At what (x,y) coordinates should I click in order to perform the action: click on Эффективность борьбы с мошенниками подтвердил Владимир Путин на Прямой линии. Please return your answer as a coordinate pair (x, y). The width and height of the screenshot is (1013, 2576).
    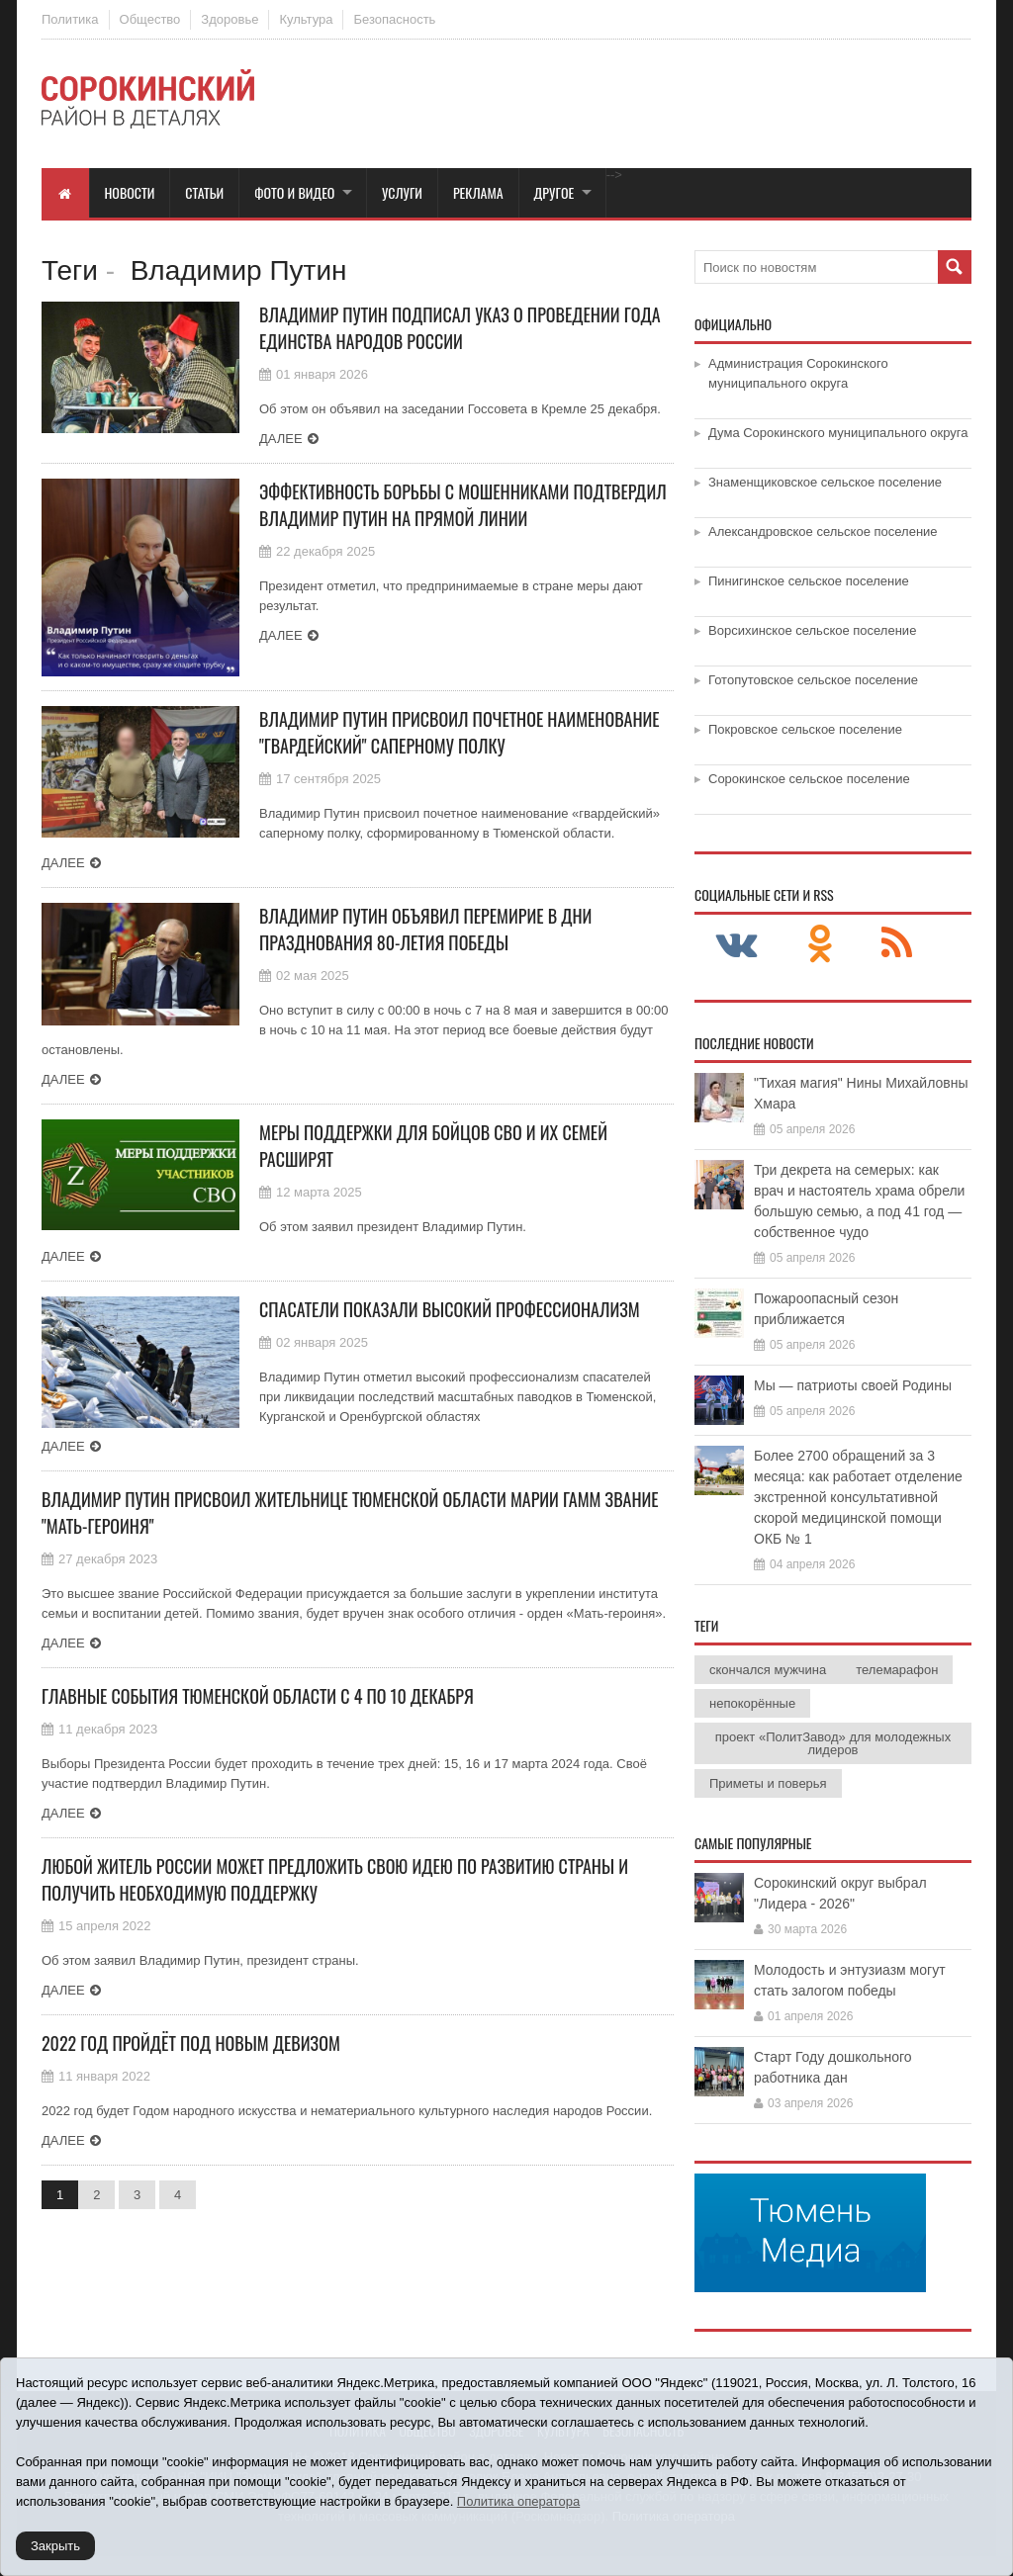
    Looking at the image, I should click on (463, 505).